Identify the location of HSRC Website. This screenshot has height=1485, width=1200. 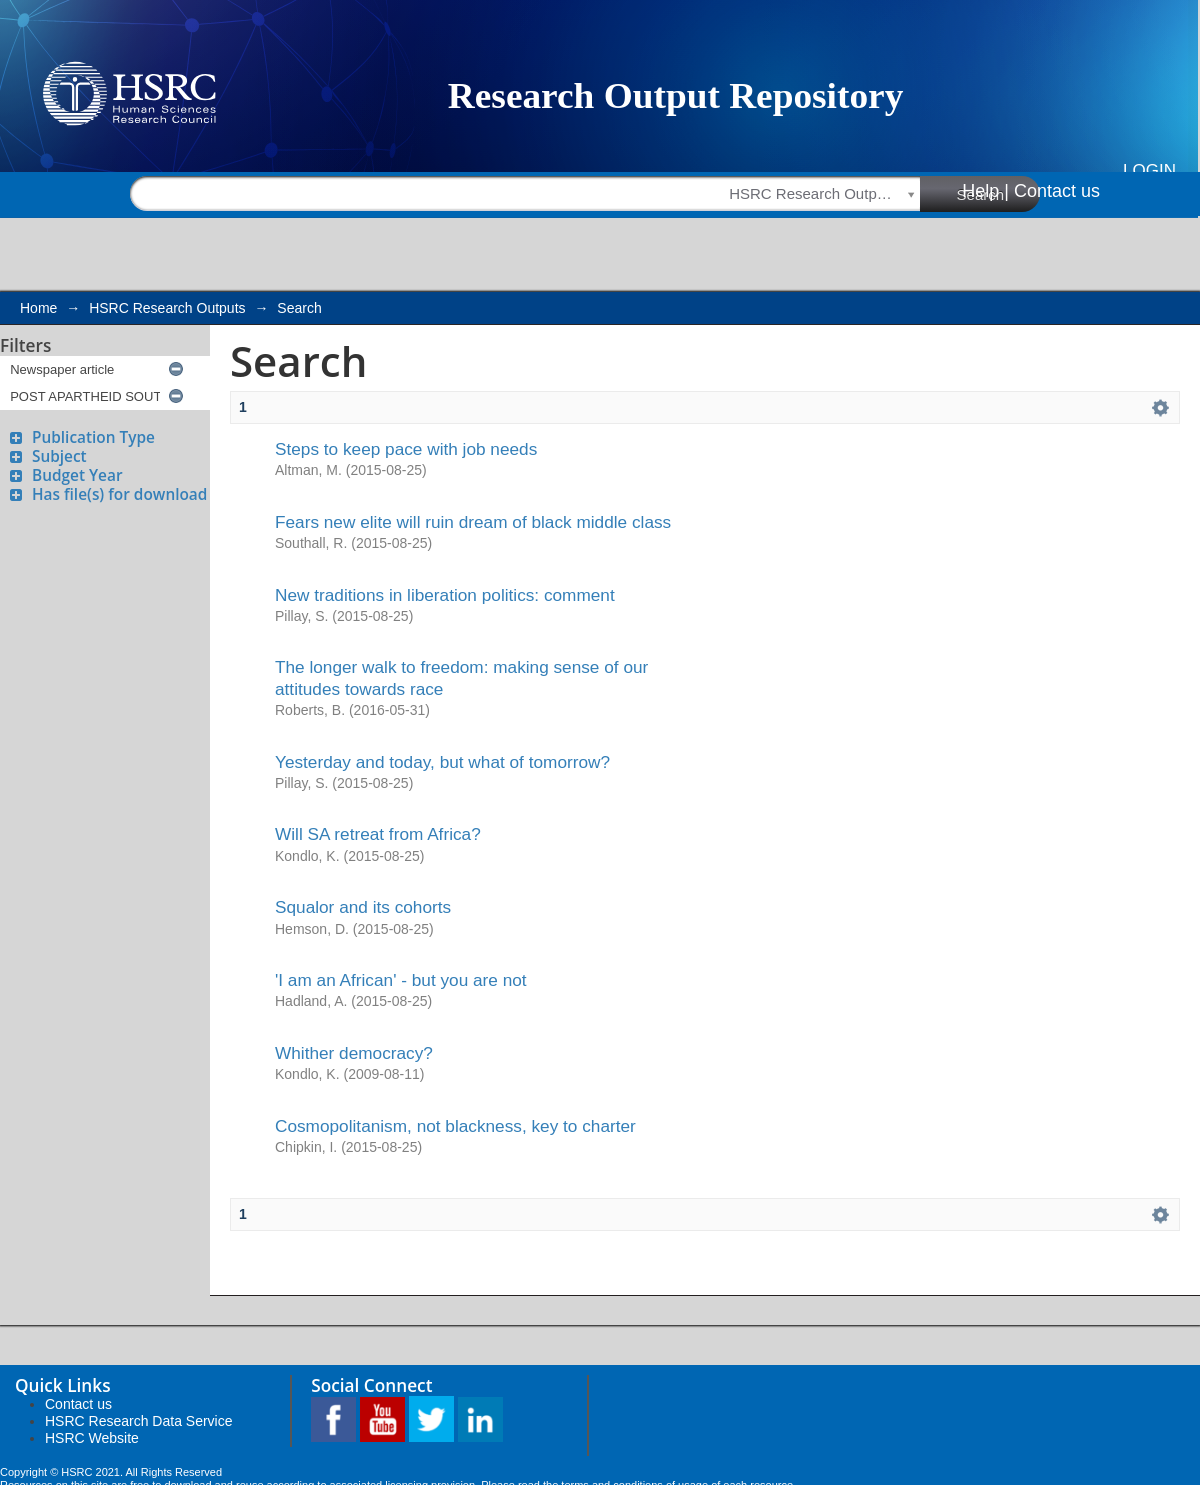
(92, 1438).